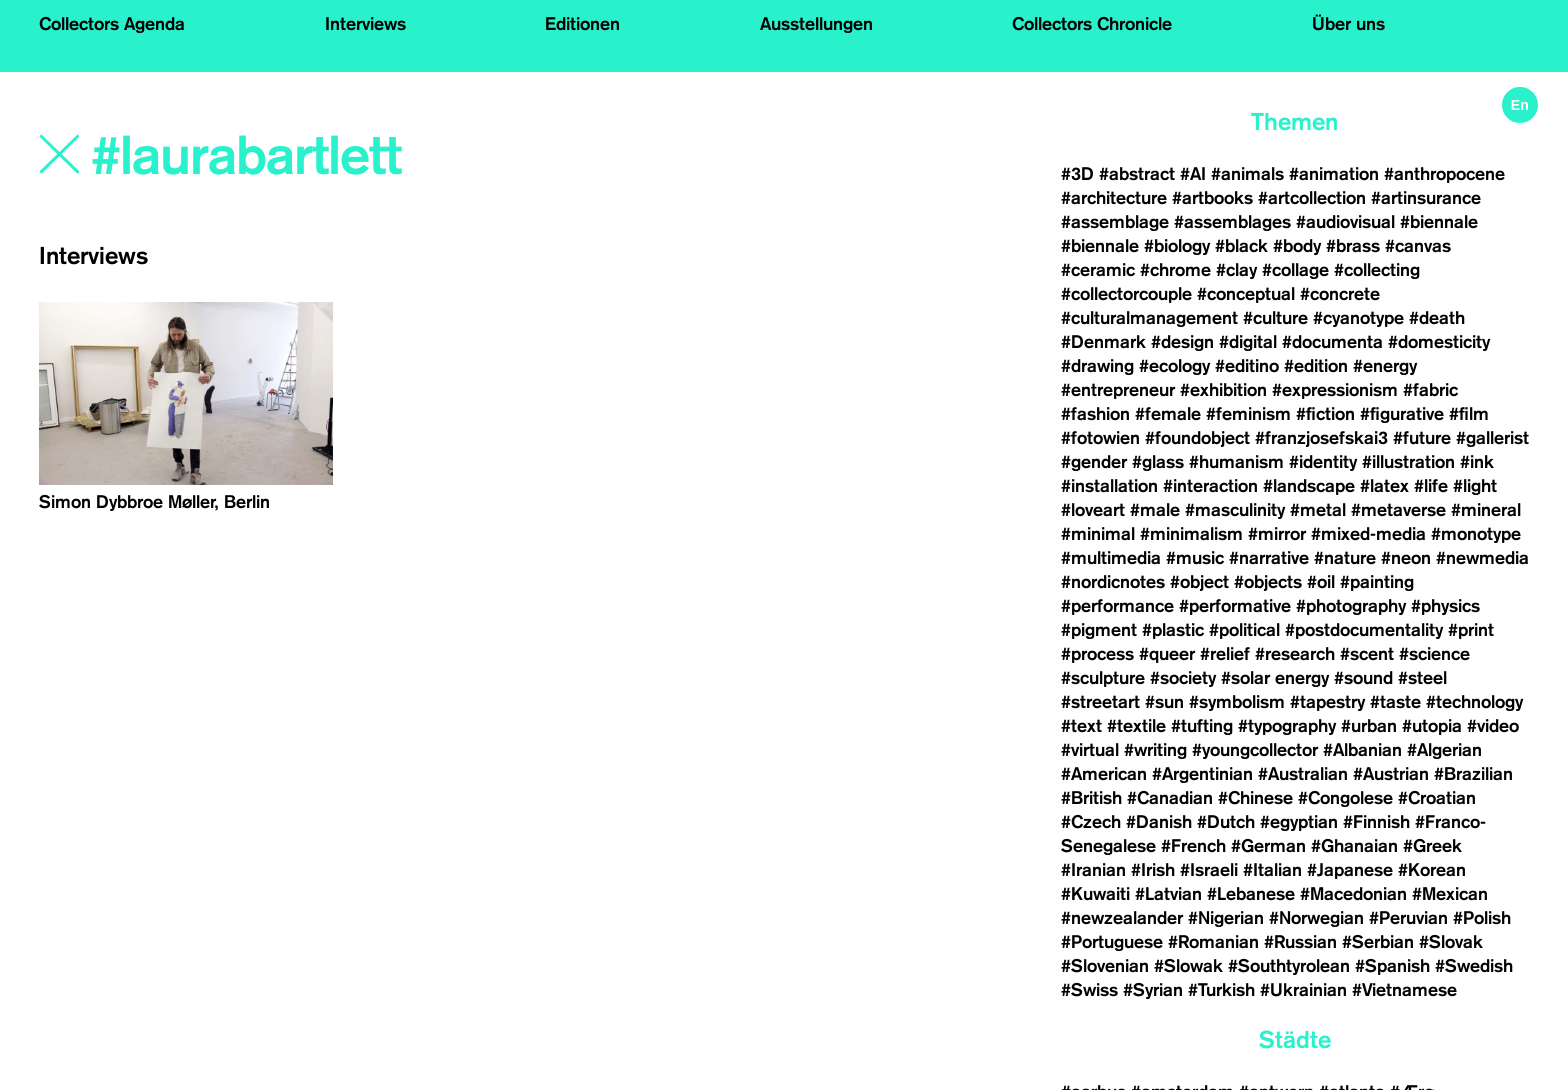 This screenshot has width=1568, height=1090. Describe the element at coordinates (1168, 894) in the screenshot. I see `#Latvian` at that location.